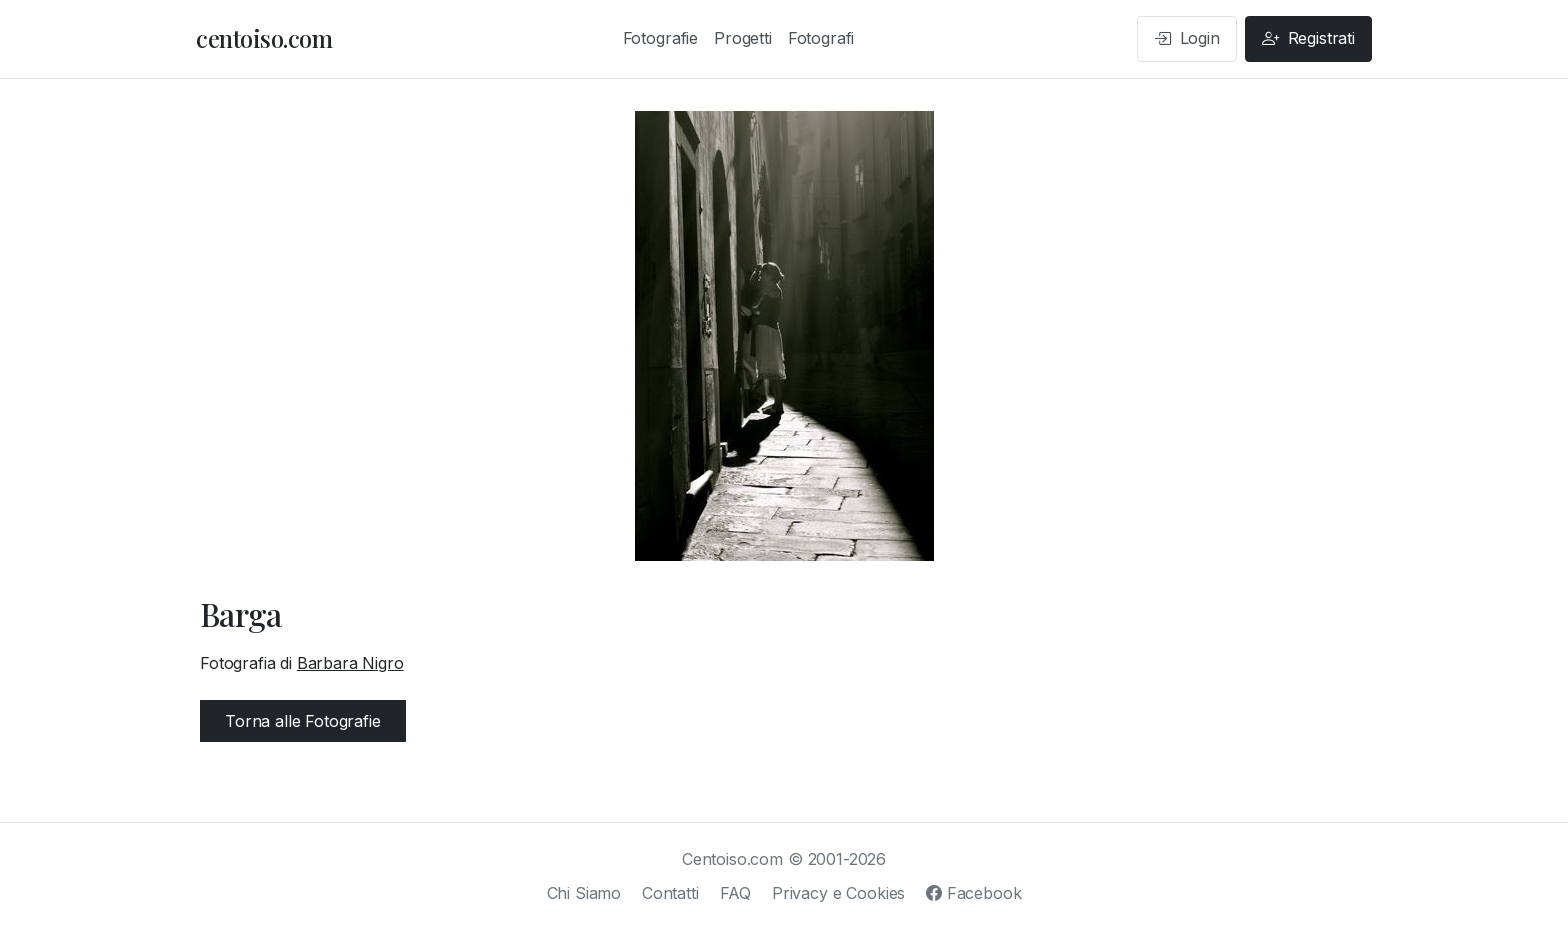  What do you see at coordinates (670, 893) in the screenshot?
I see `Contatti` at bounding box center [670, 893].